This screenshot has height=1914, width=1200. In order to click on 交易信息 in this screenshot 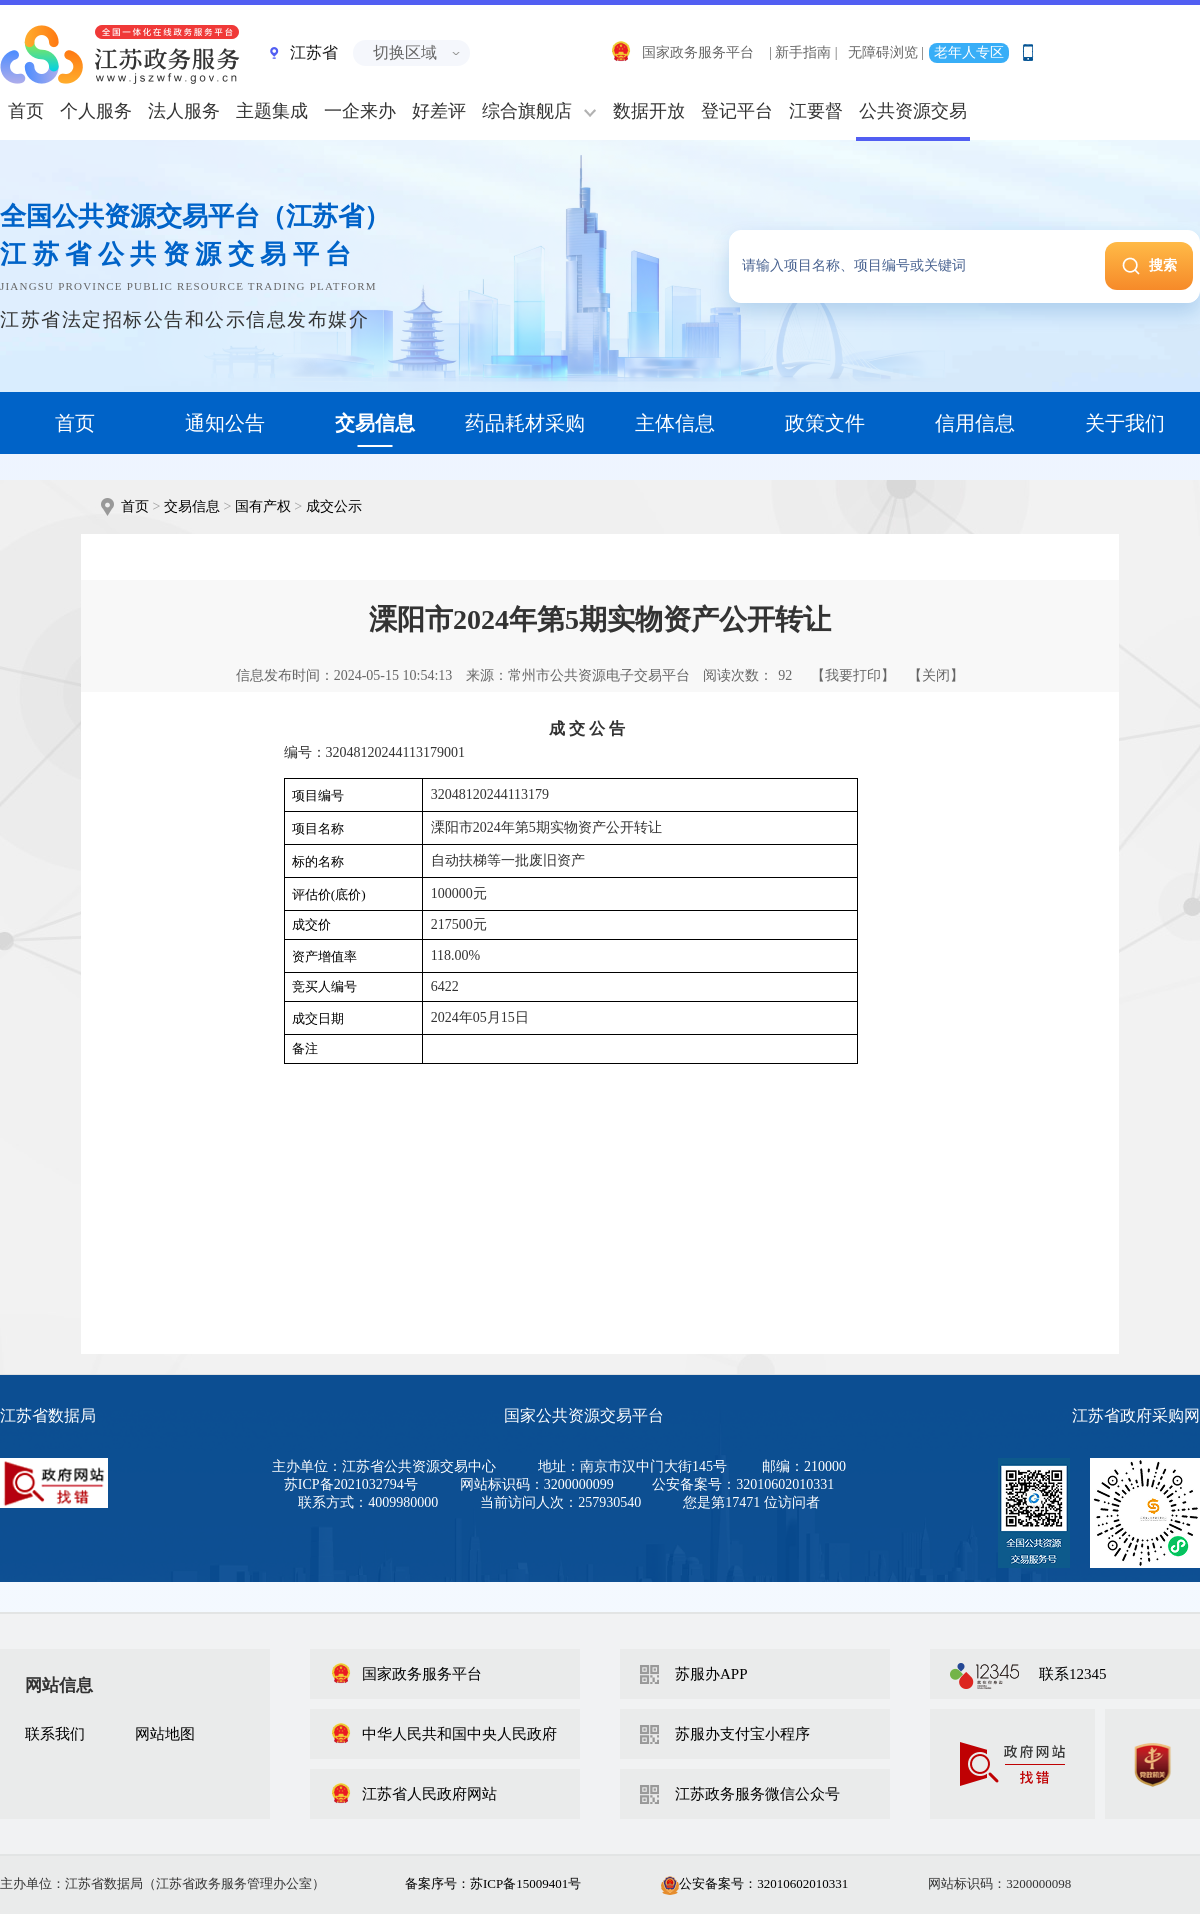, I will do `click(192, 506)`.